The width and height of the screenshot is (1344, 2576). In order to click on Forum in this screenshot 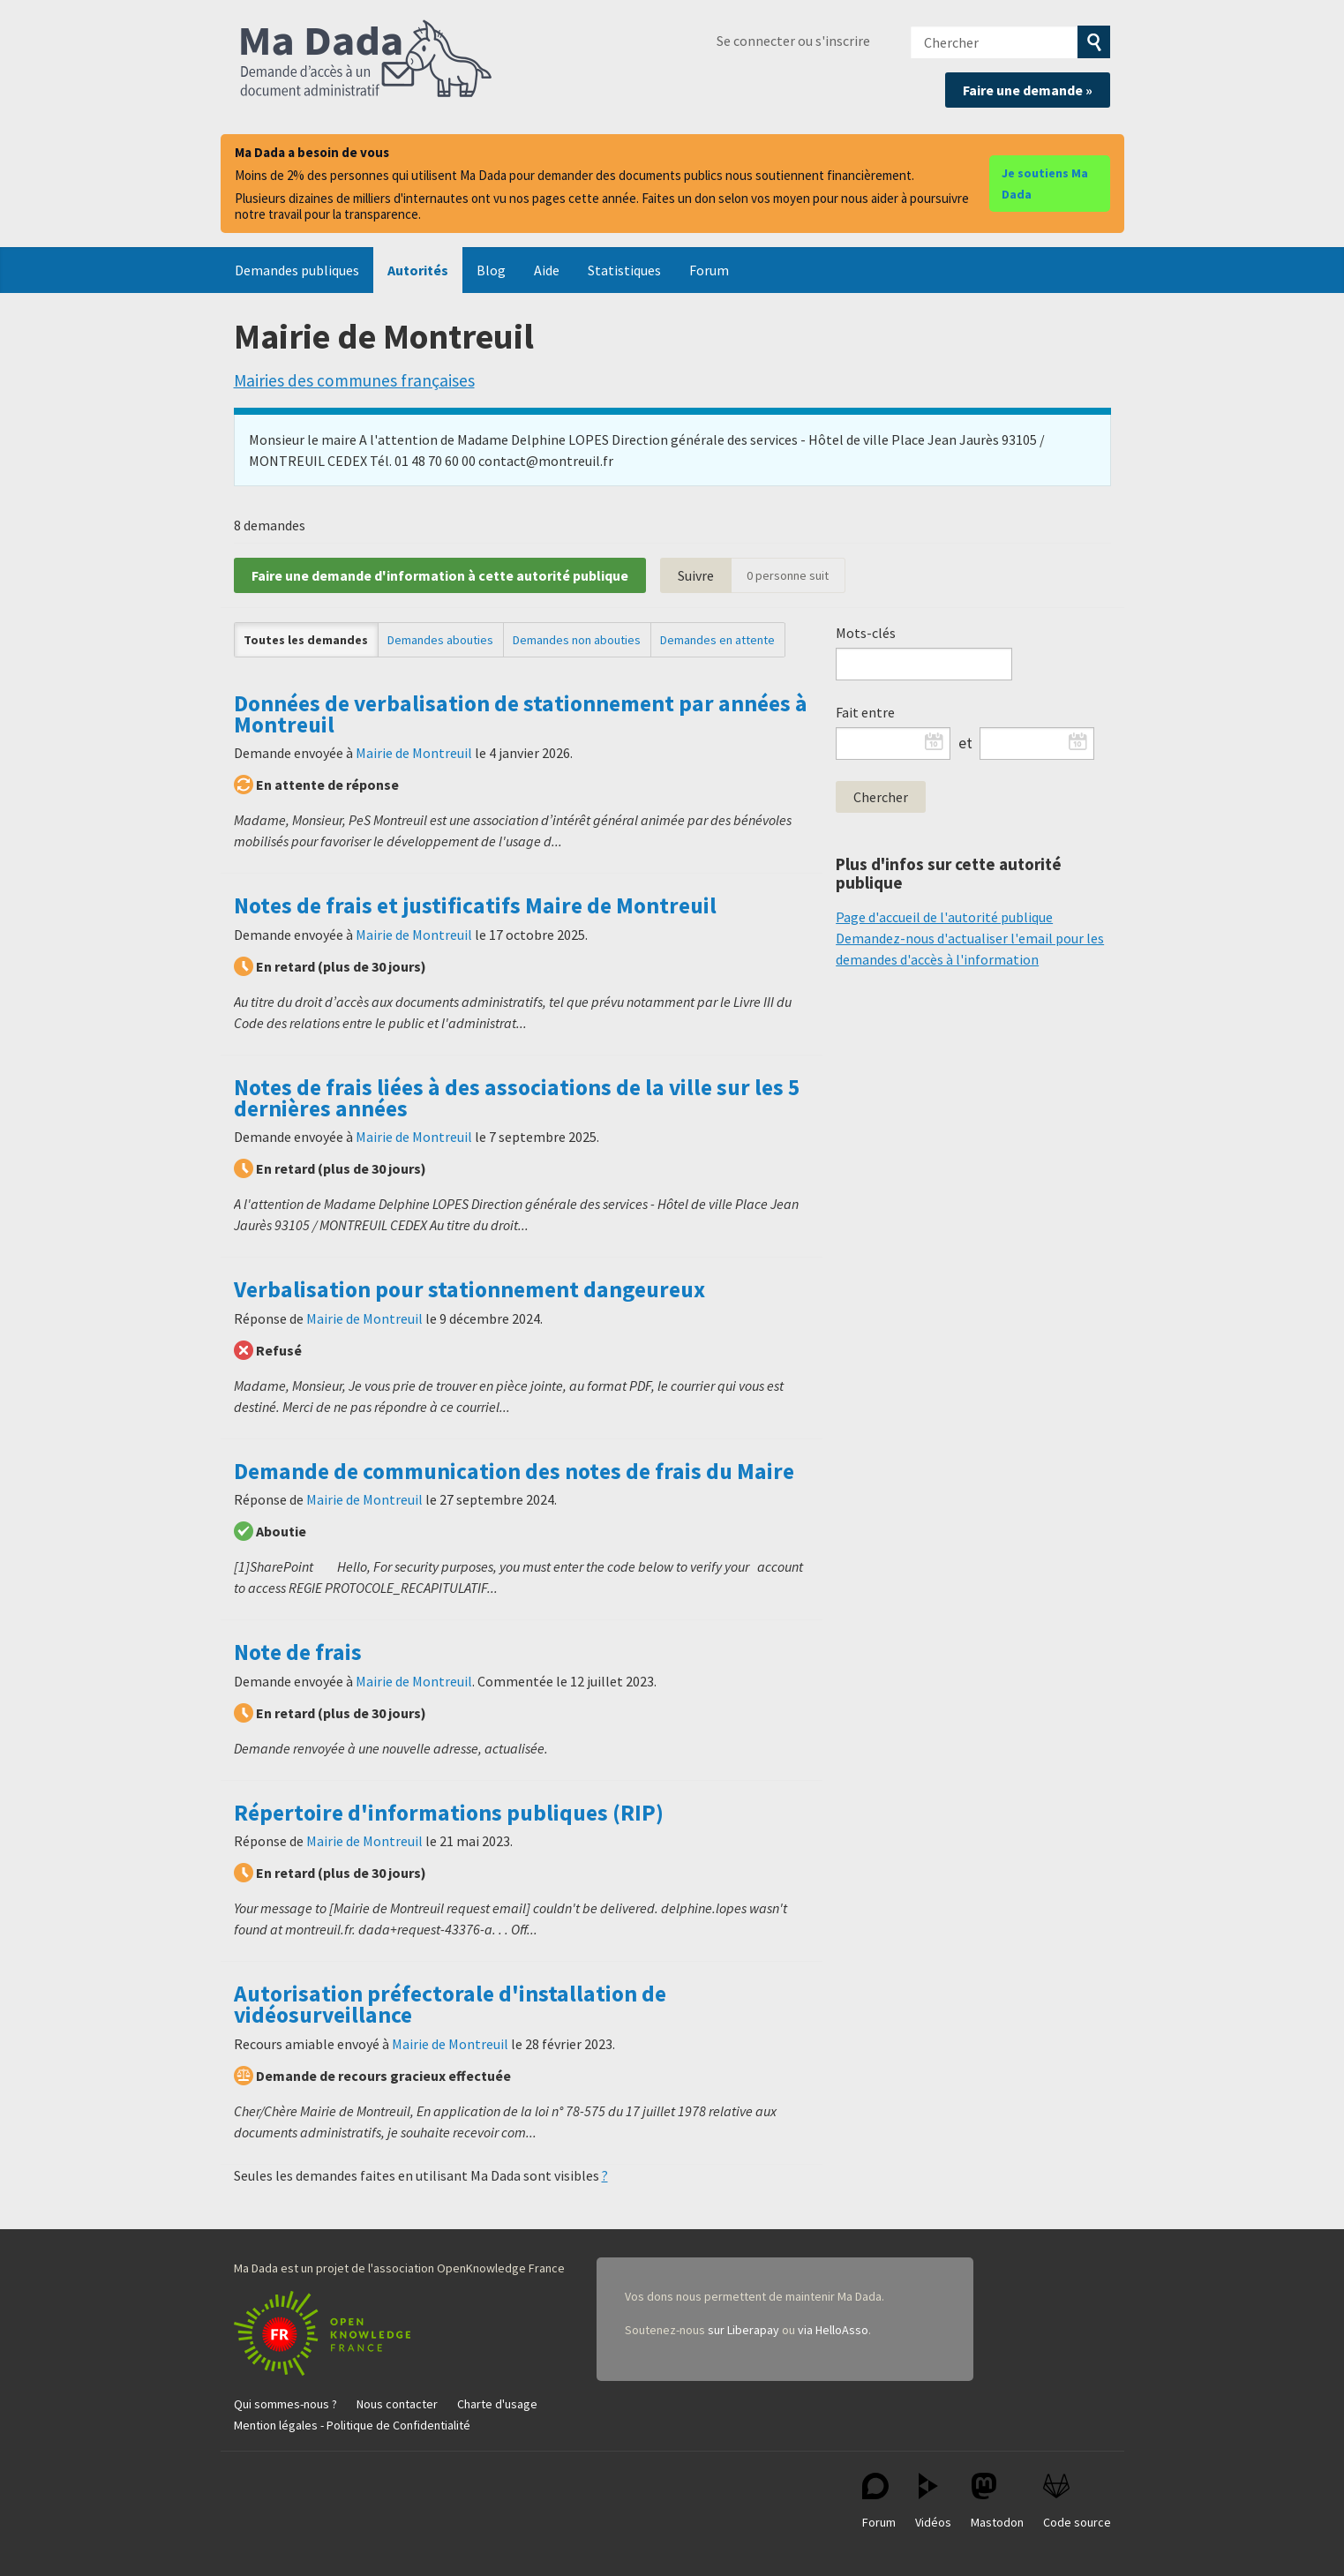, I will do `click(709, 270)`.